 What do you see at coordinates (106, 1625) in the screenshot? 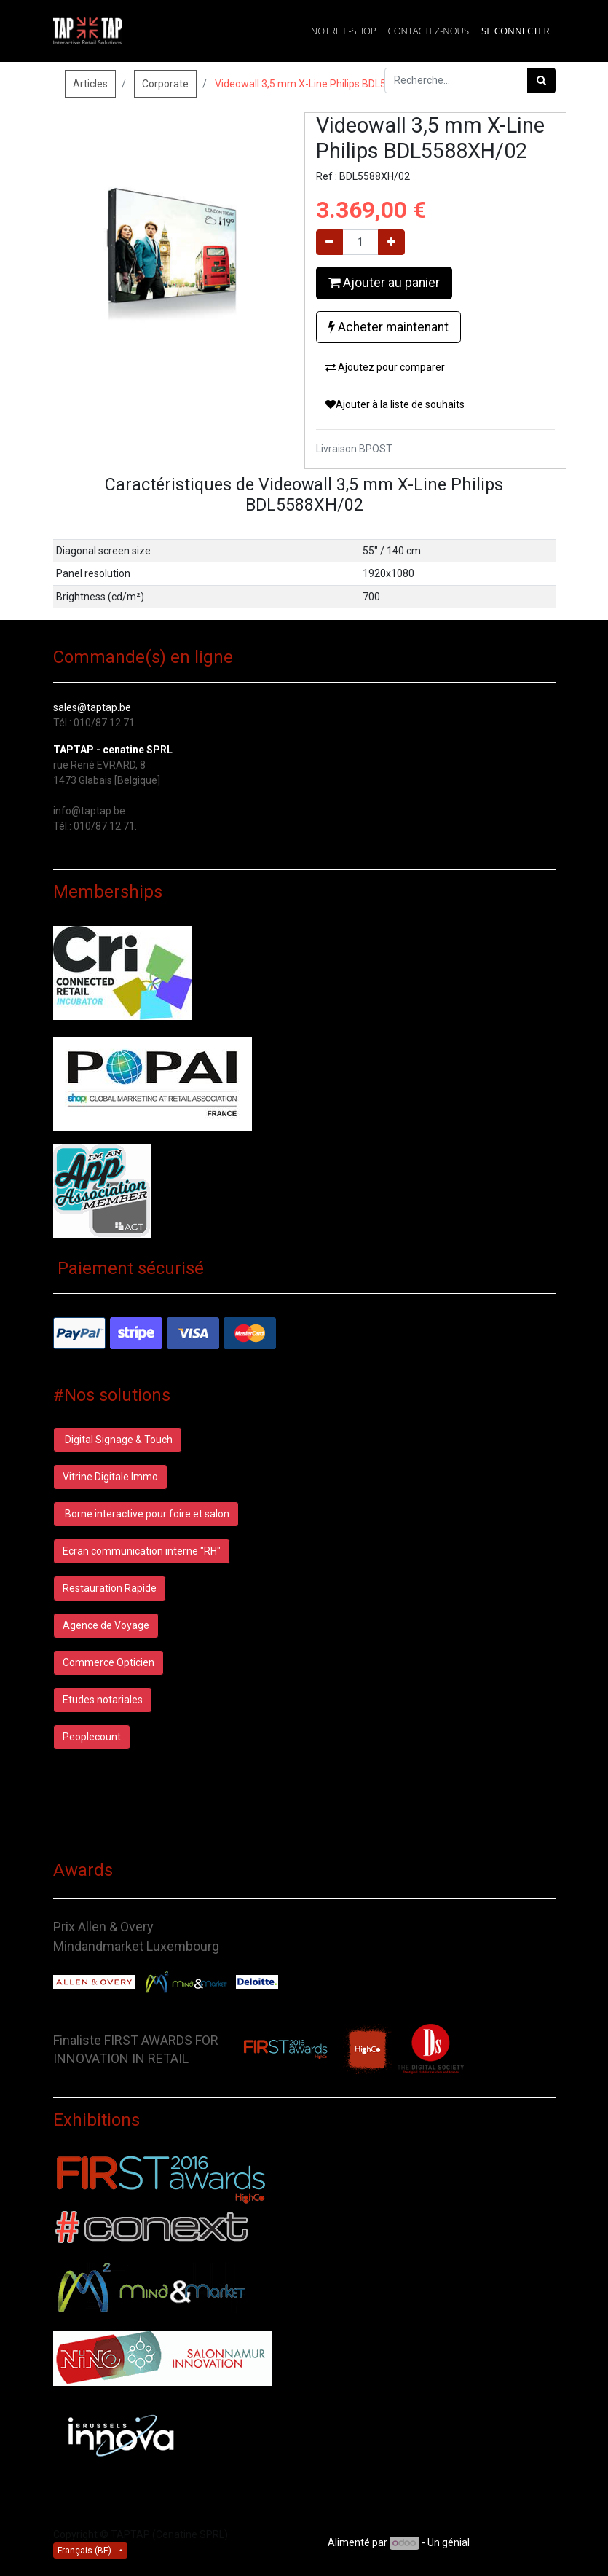
I see `Agence de Voyage` at bounding box center [106, 1625].